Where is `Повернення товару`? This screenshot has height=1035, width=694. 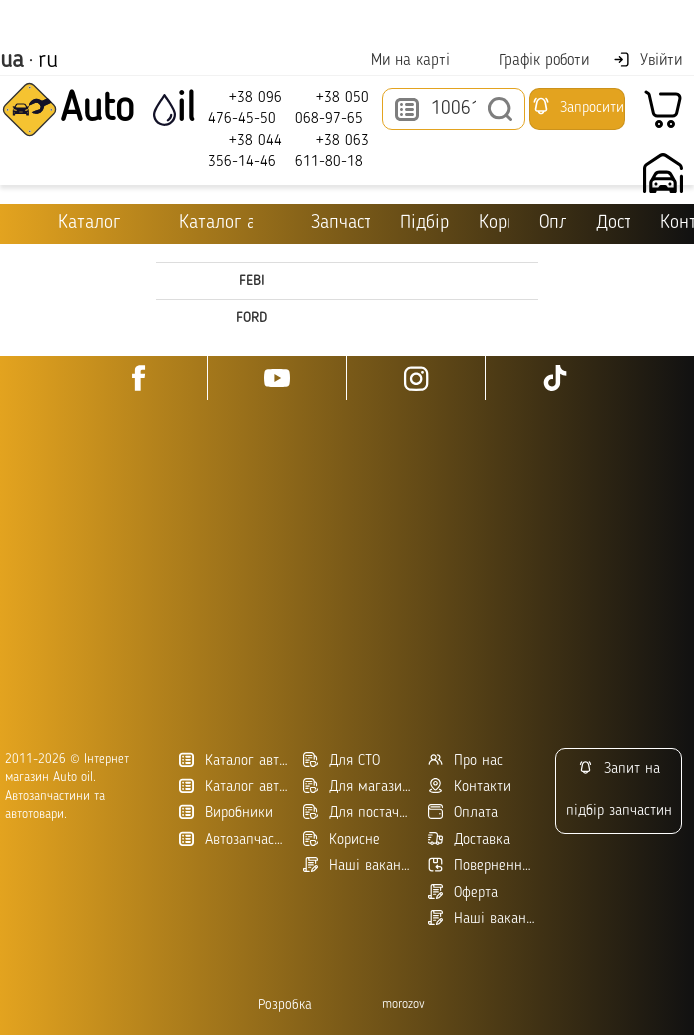
Повернення товару is located at coordinates (483, 865).